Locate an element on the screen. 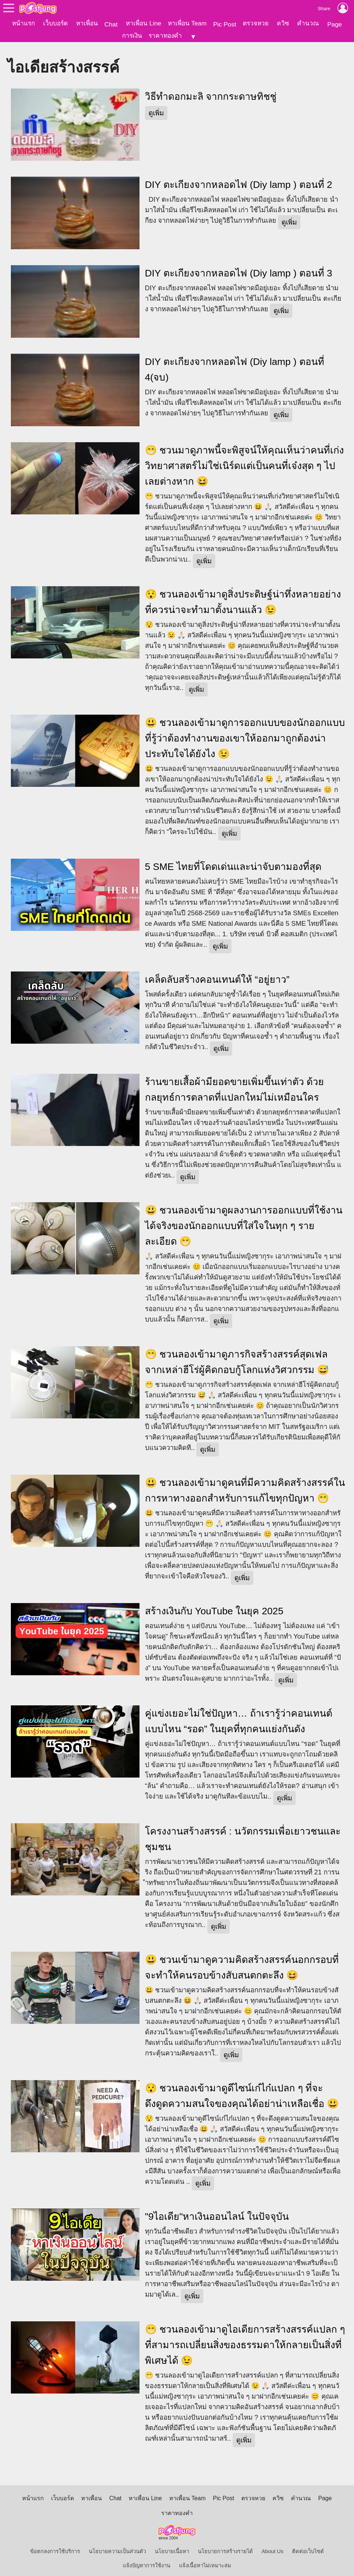 The height and width of the screenshot is (2576, 354). วิธีทำดอกมะลิ จากกระดาษทิชชู่ is located at coordinates (210, 91).